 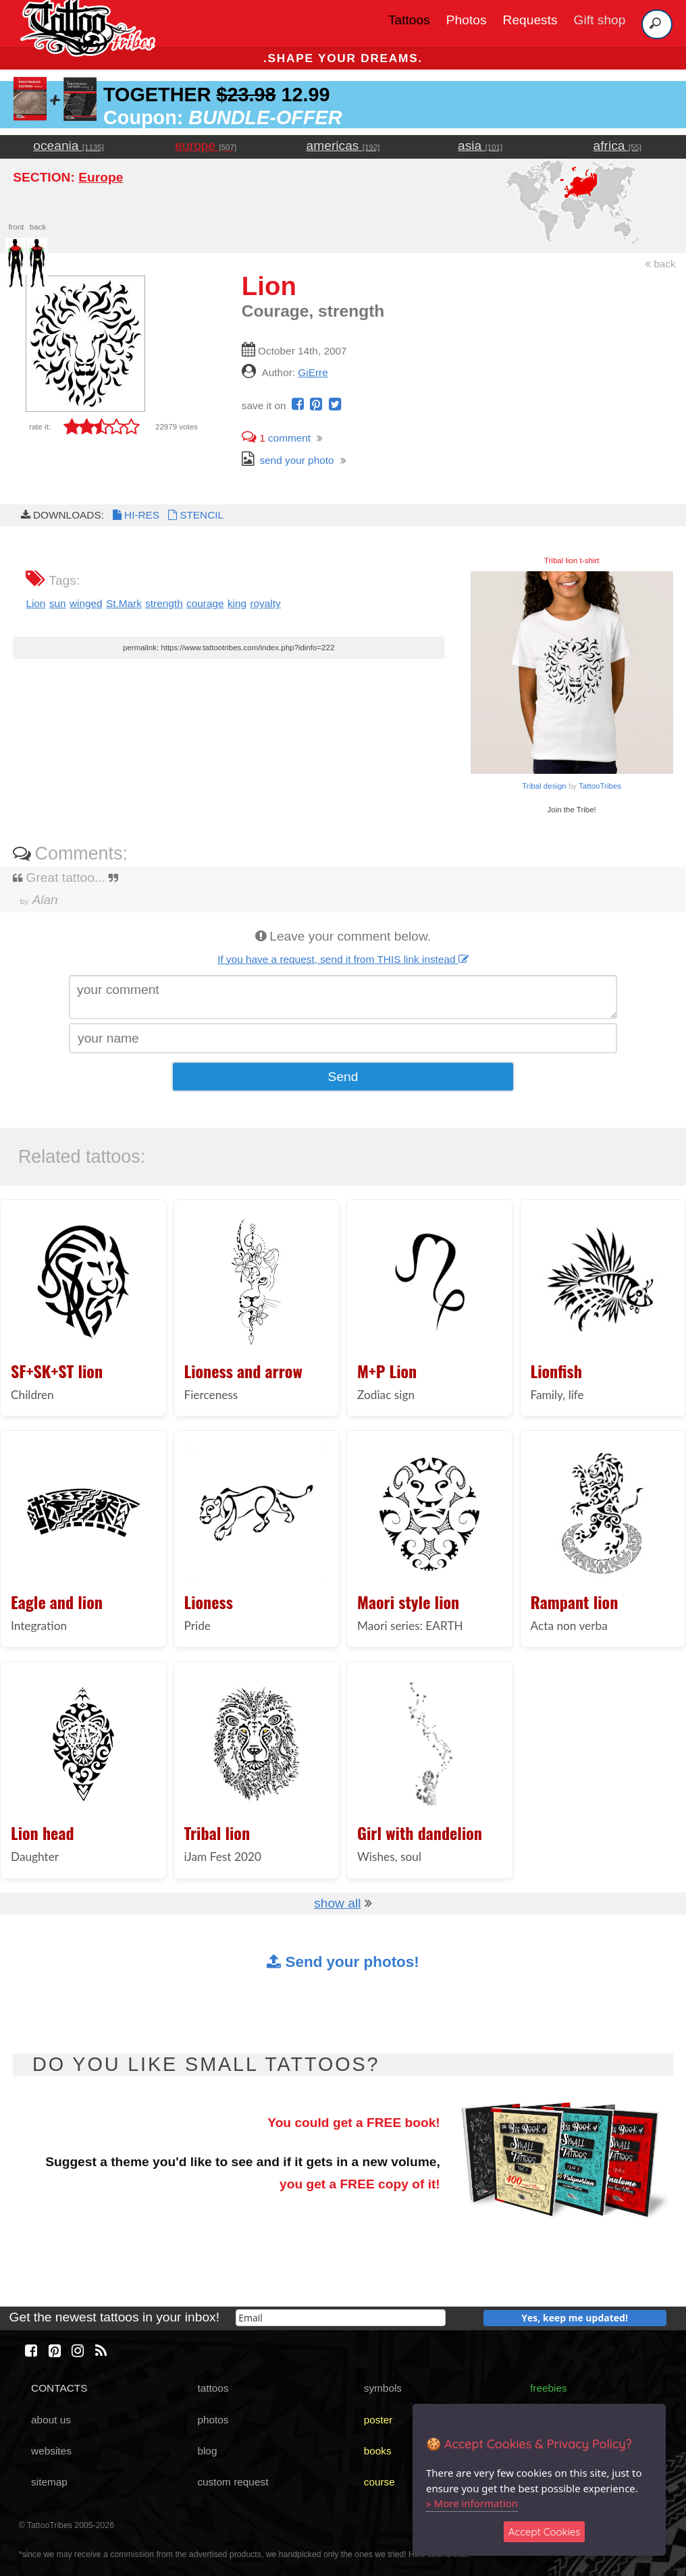 I want to click on africa, so click(x=617, y=145).